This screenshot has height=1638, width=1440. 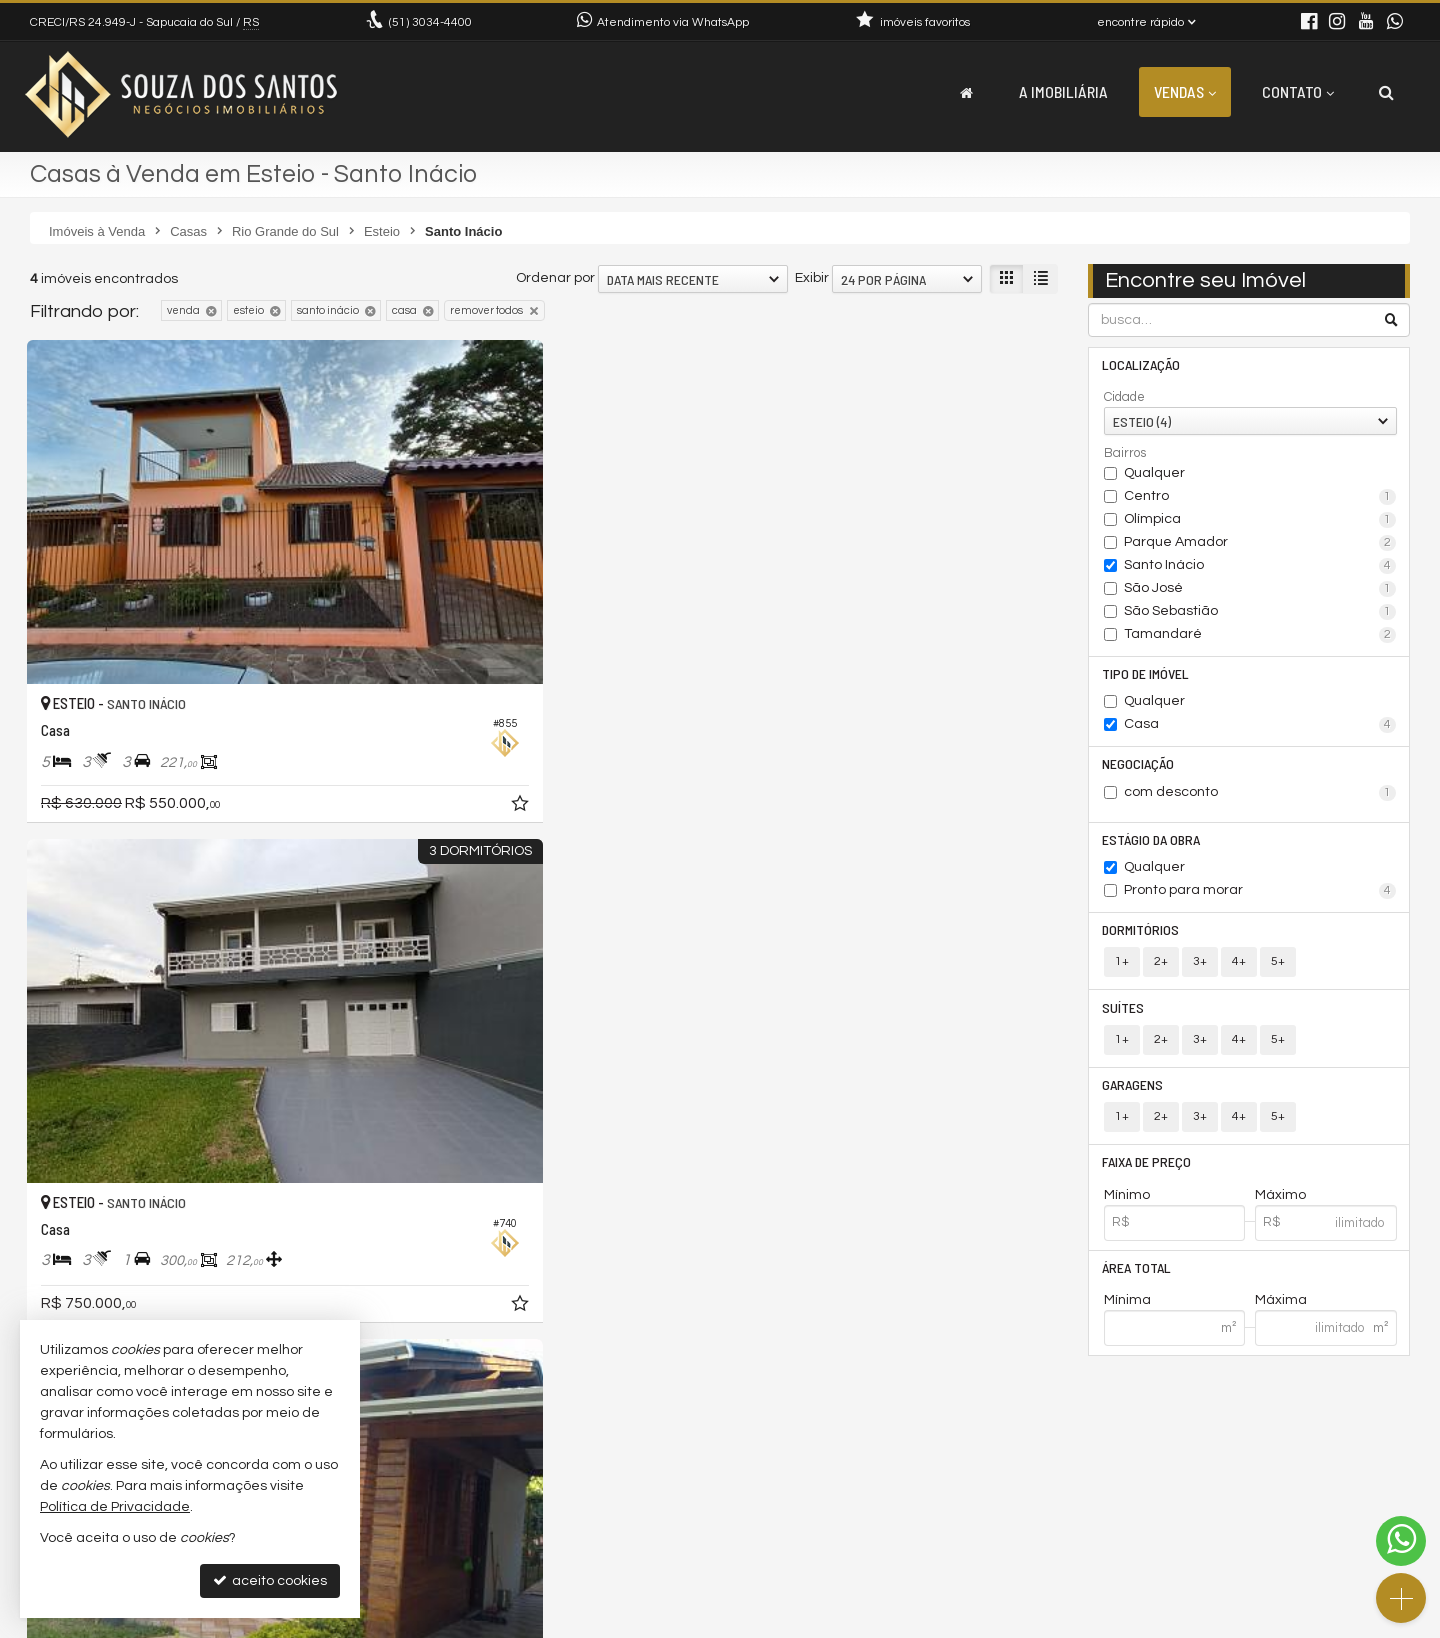 What do you see at coordinates (1147, 675) in the screenshot?
I see `Tipo de Imóvel` at bounding box center [1147, 675].